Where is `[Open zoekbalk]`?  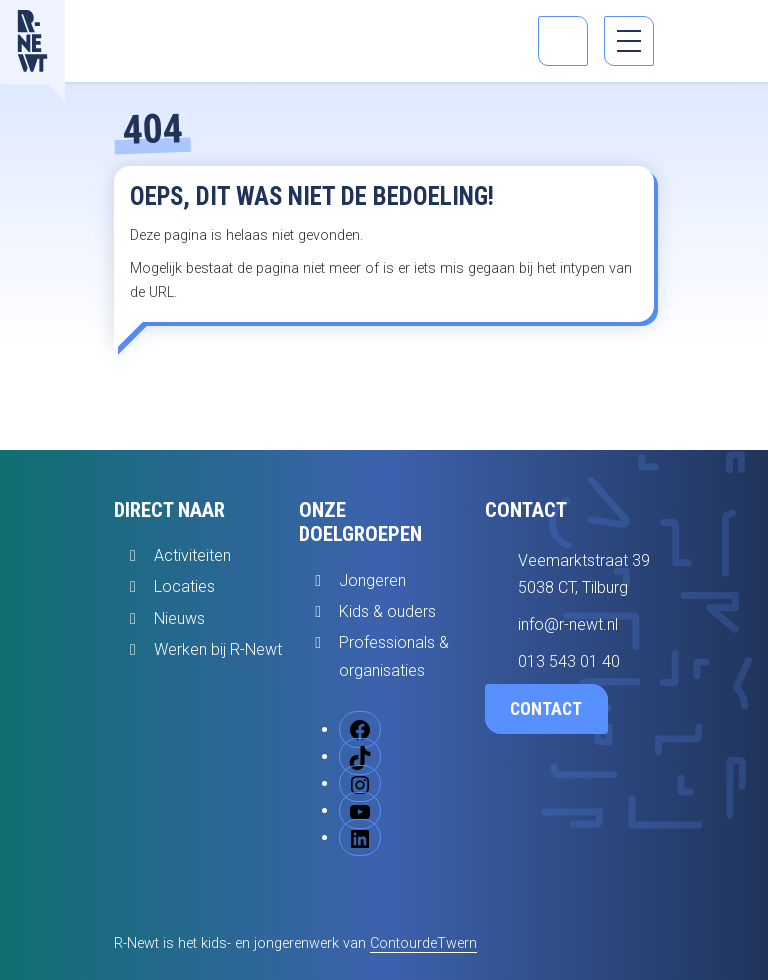 [Open zoekbalk] is located at coordinates (563, 41).